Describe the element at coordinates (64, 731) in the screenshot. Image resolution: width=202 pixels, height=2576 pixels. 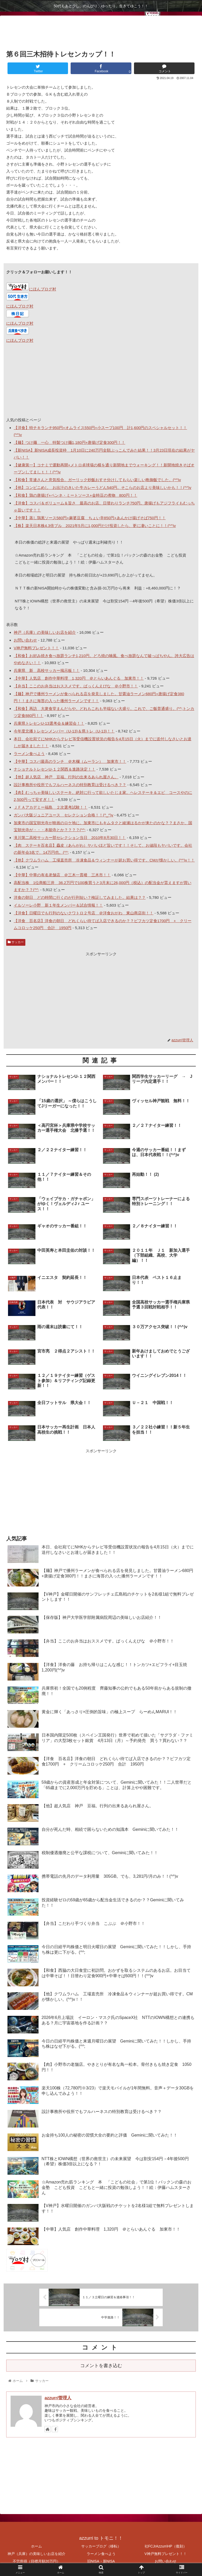
I see `今年度北播トレセンメンバー（U-13)＆県トレ（U-13)！！` at that location.